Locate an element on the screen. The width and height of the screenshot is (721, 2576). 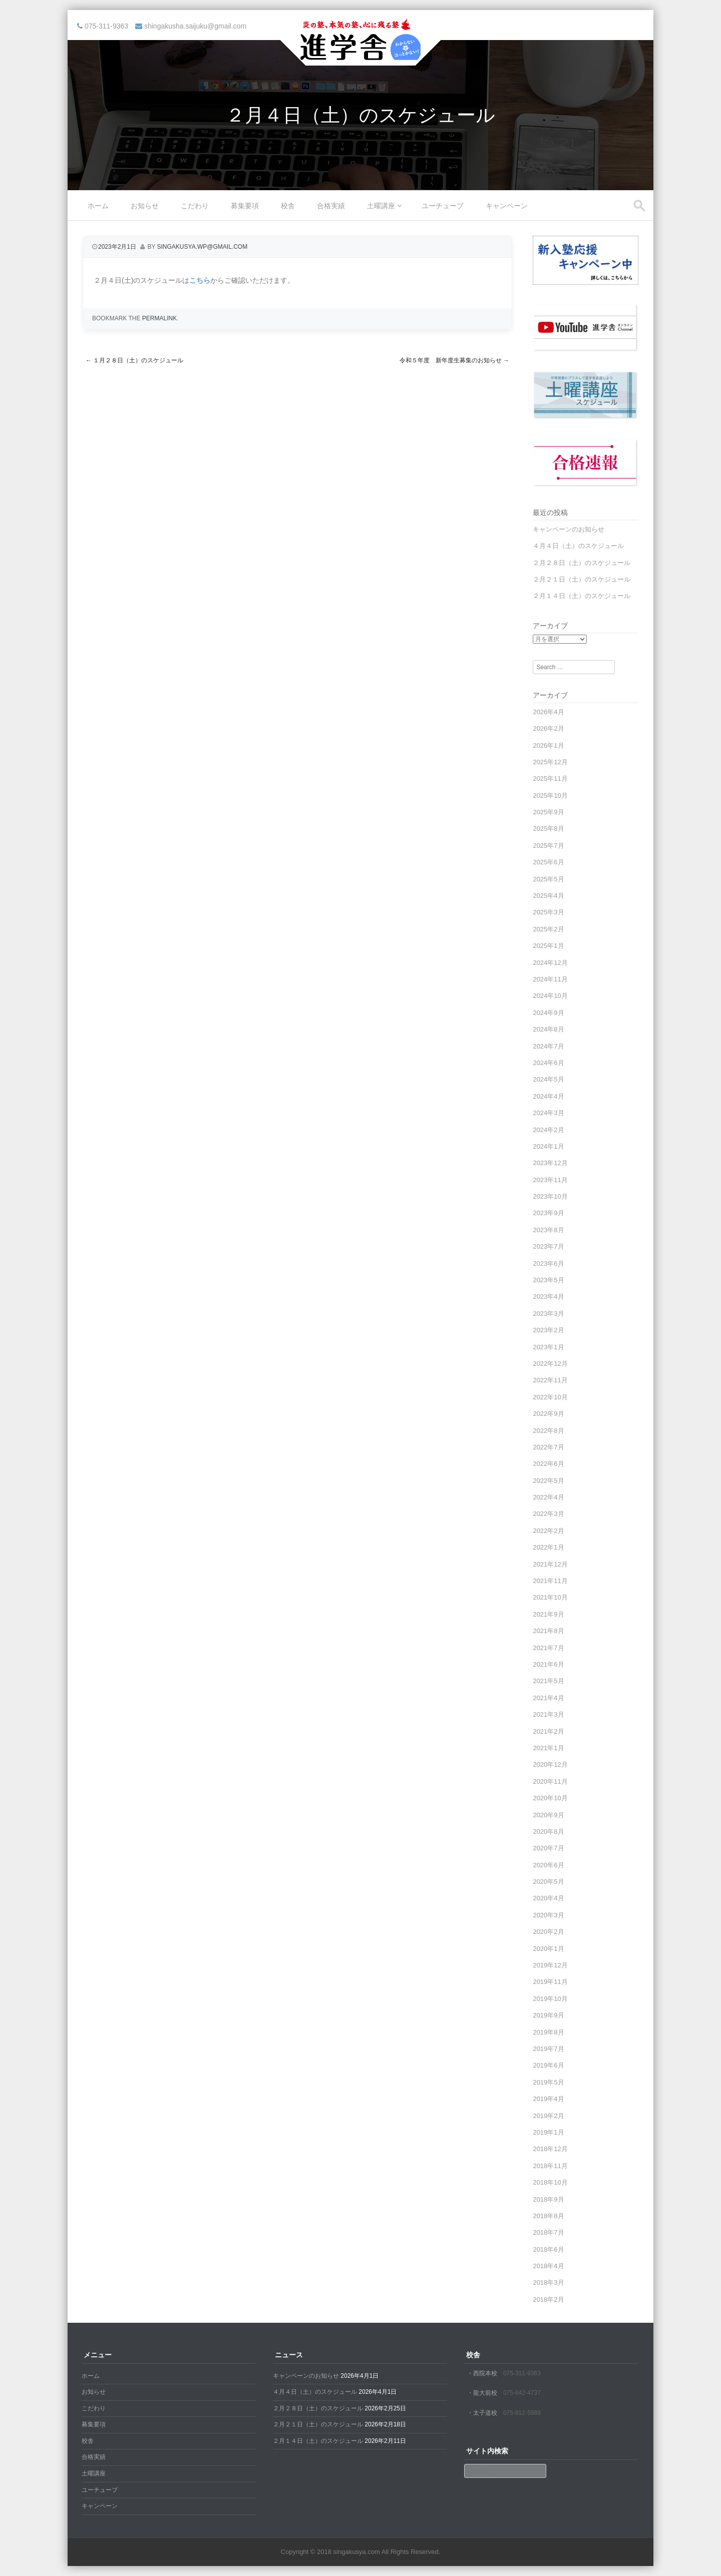
2022年10月 is located at coordinates (550, 1397).